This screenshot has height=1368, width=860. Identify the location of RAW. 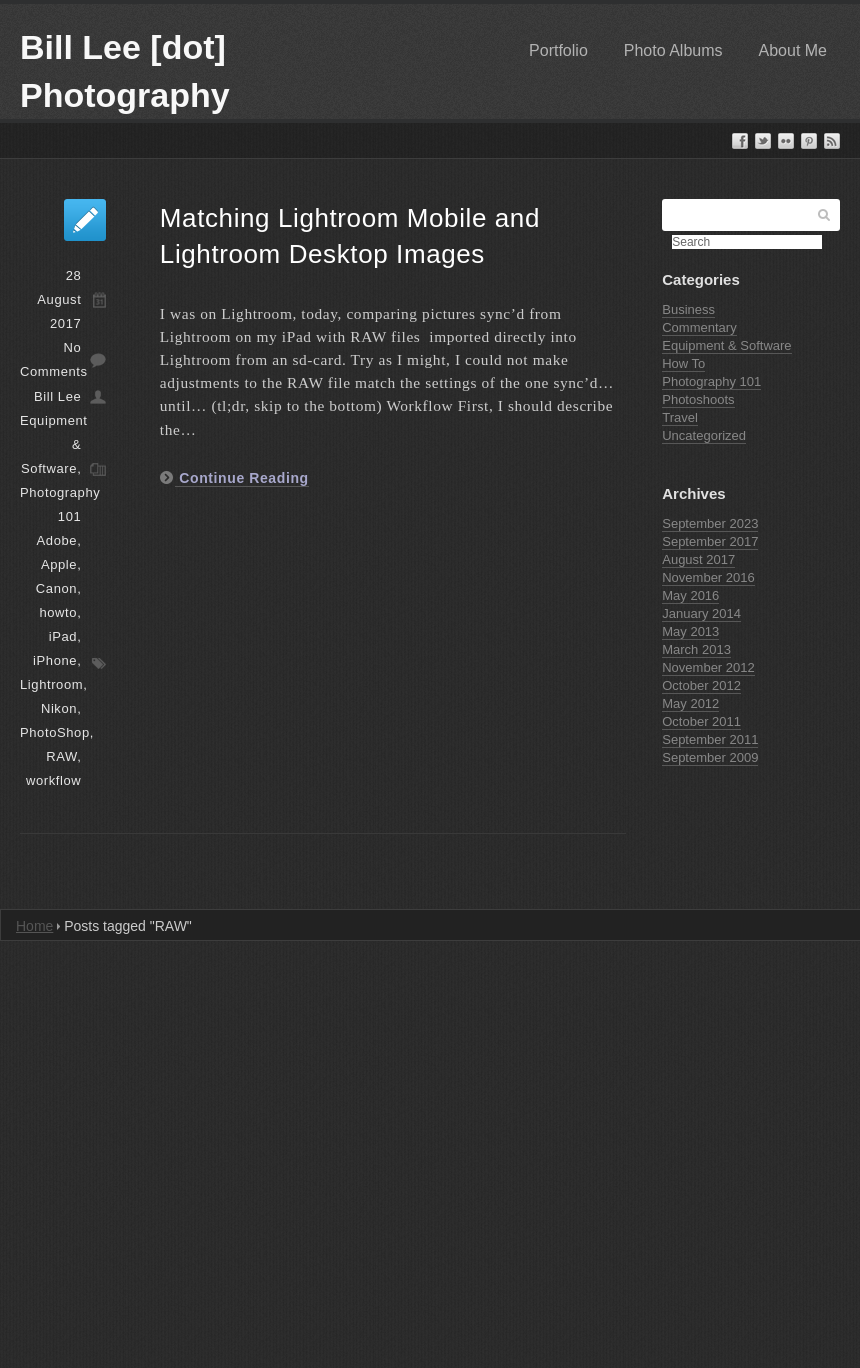
(61, 756).